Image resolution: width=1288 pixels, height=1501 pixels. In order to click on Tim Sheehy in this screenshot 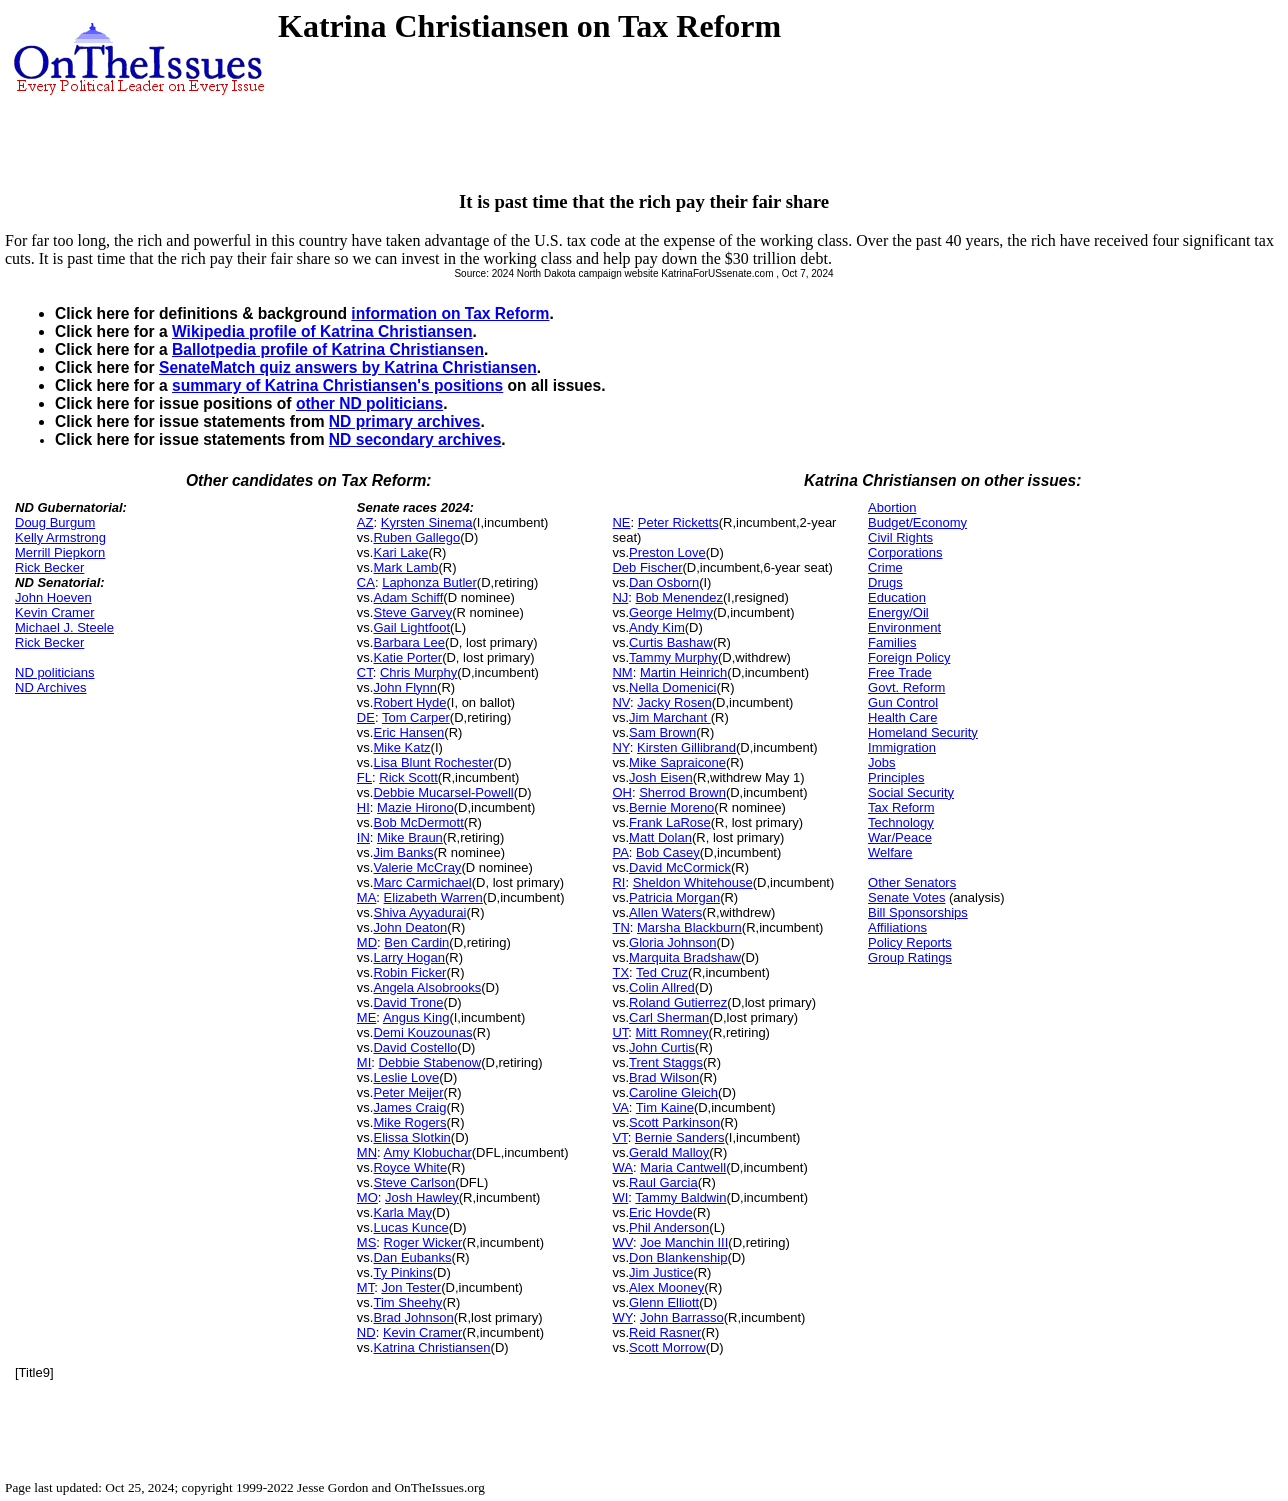, I will do `click(407, 1302)`.